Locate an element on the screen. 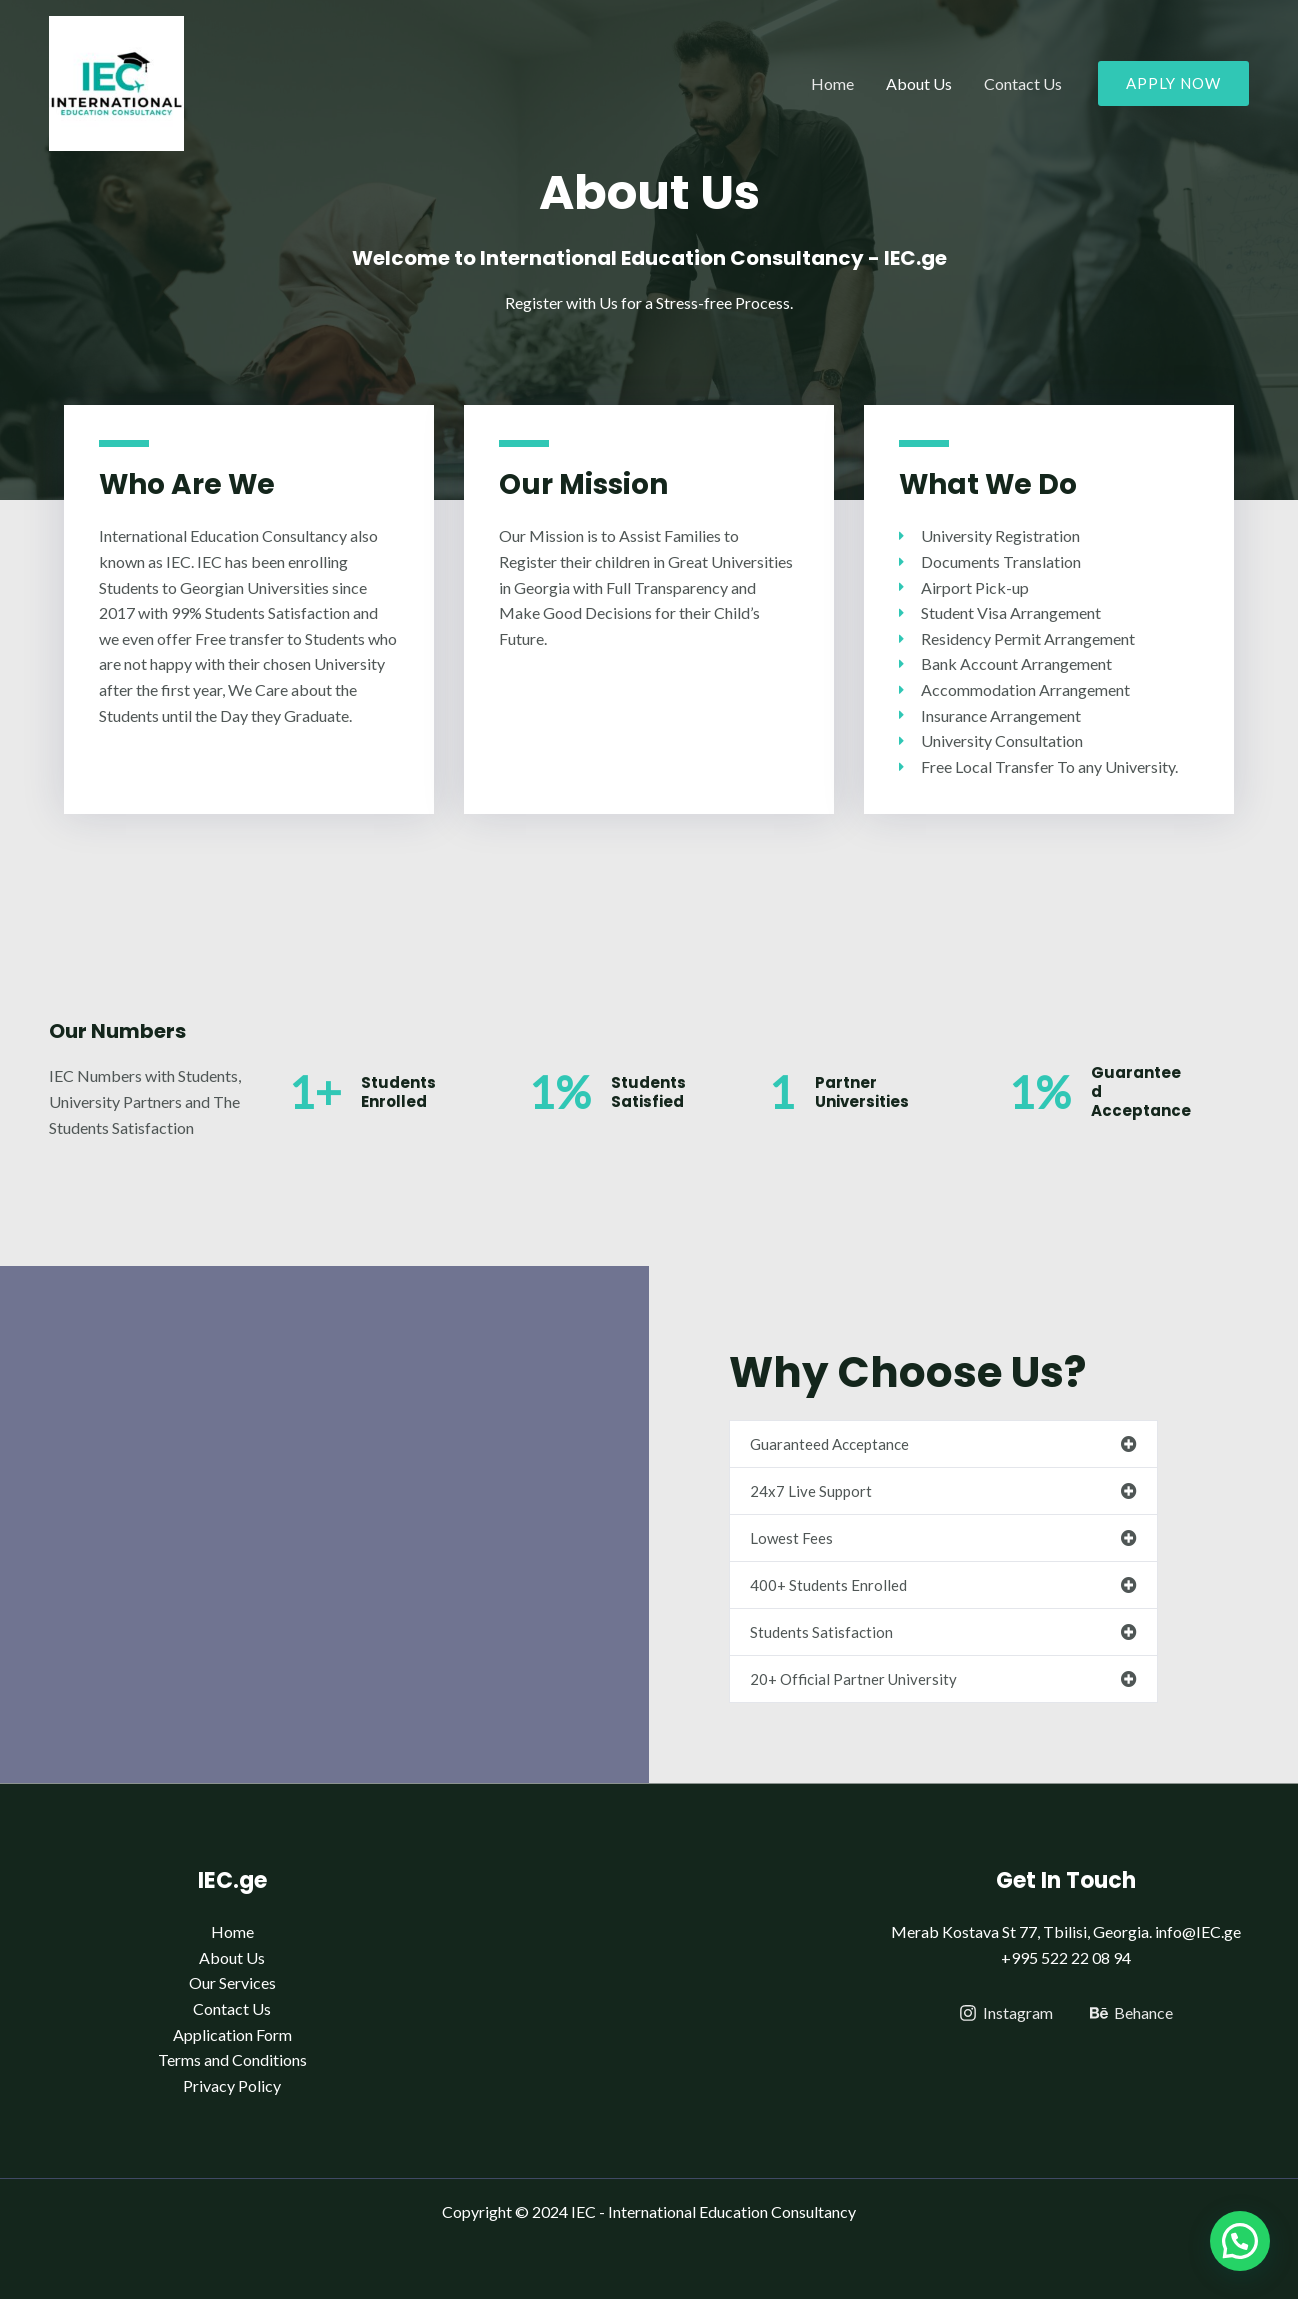 This screenshot has height=2299, width=1298. Home is located at coordinates (832, 83).